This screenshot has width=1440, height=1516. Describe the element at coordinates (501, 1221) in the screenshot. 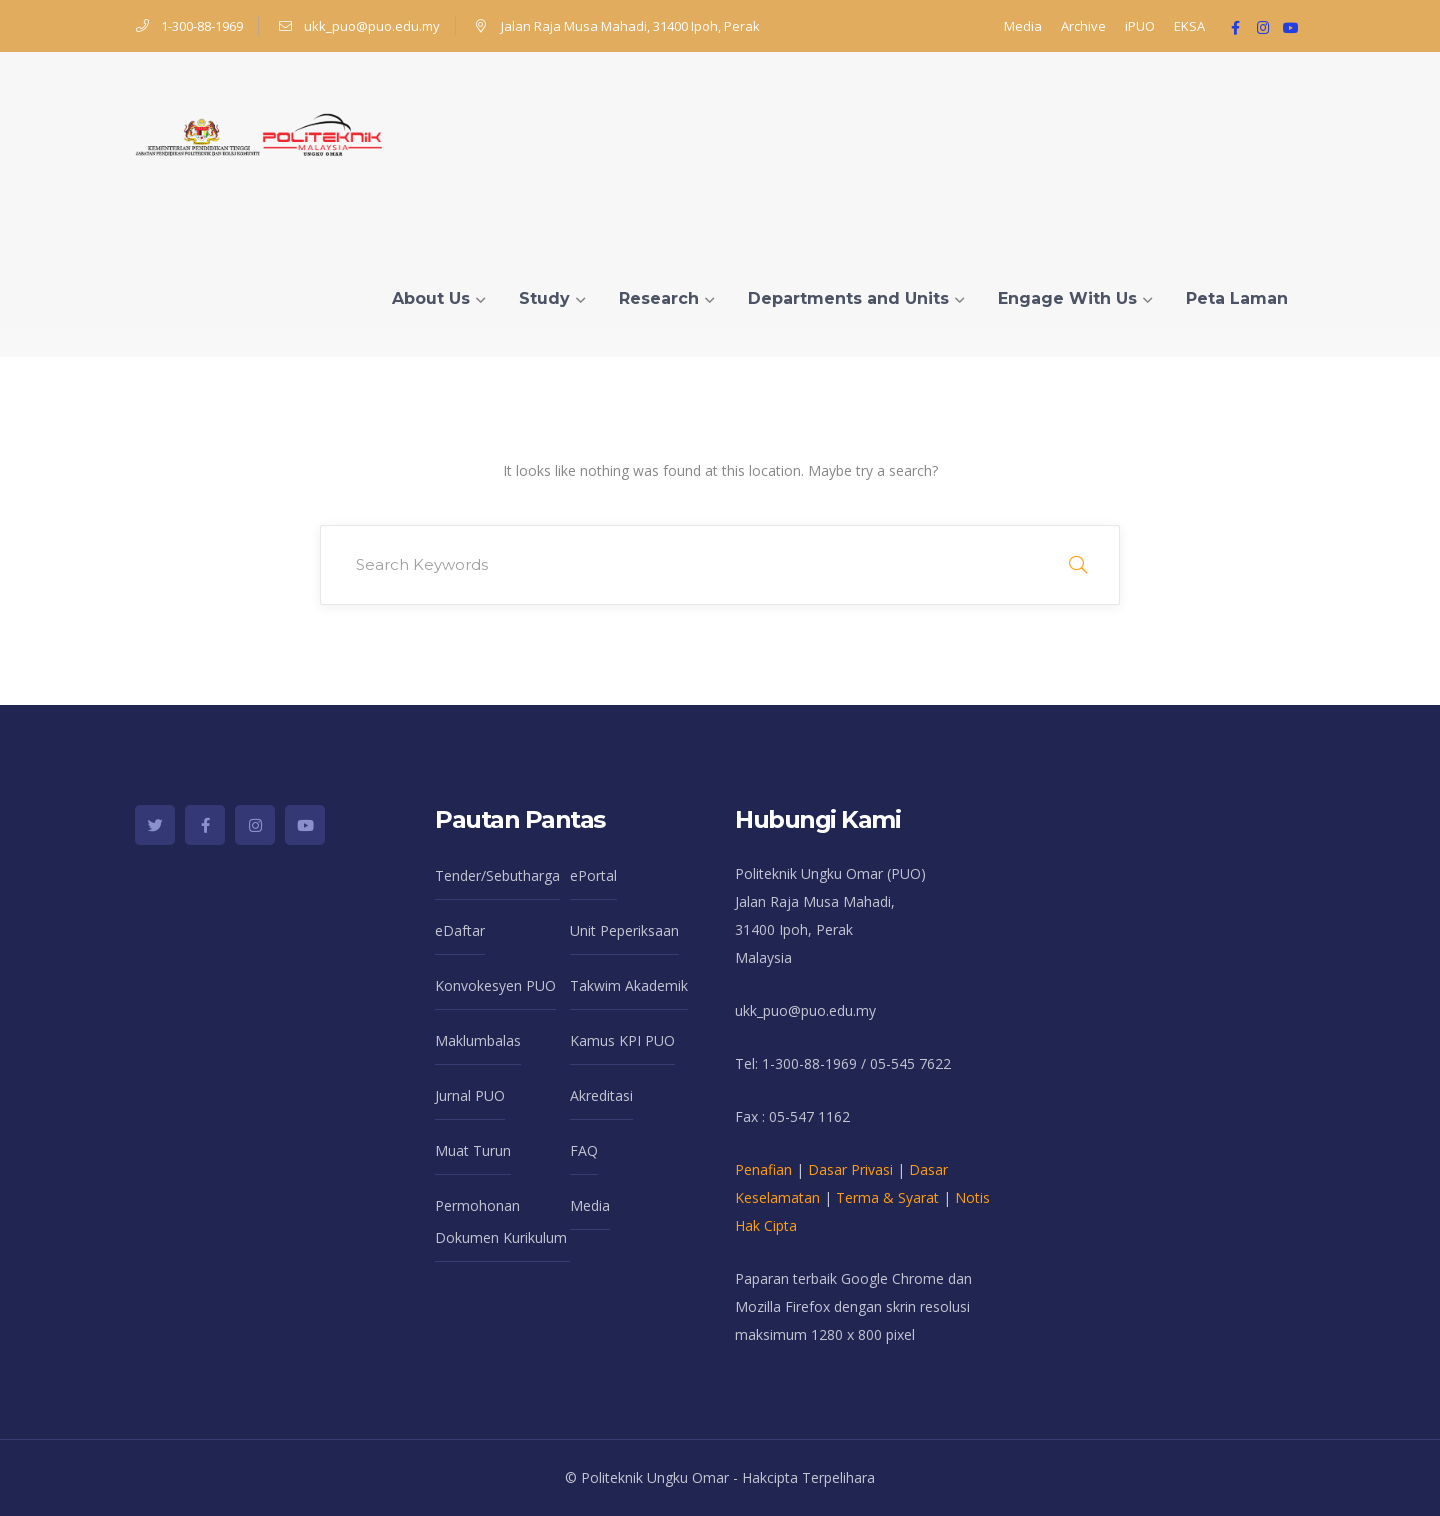

I see `Permohonan Dokumen Kurikulum` at that location.